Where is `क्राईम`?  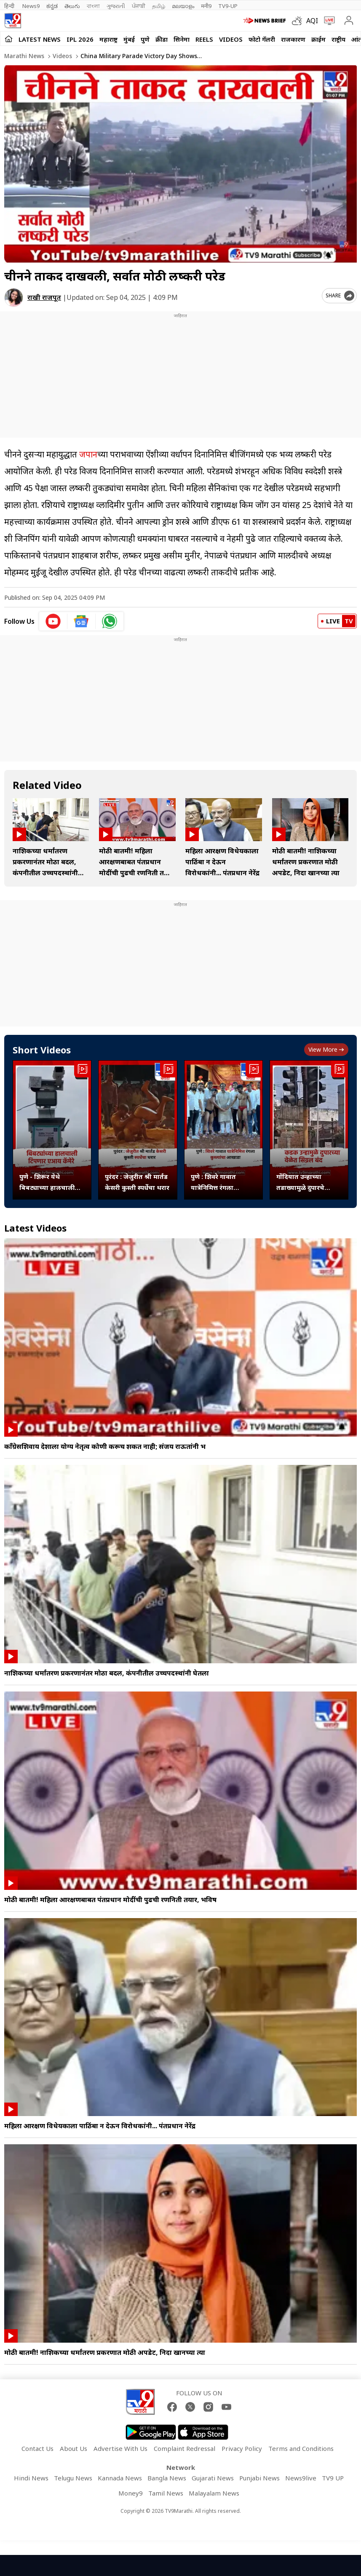
क्राईम is located at coordinates (318, 39).